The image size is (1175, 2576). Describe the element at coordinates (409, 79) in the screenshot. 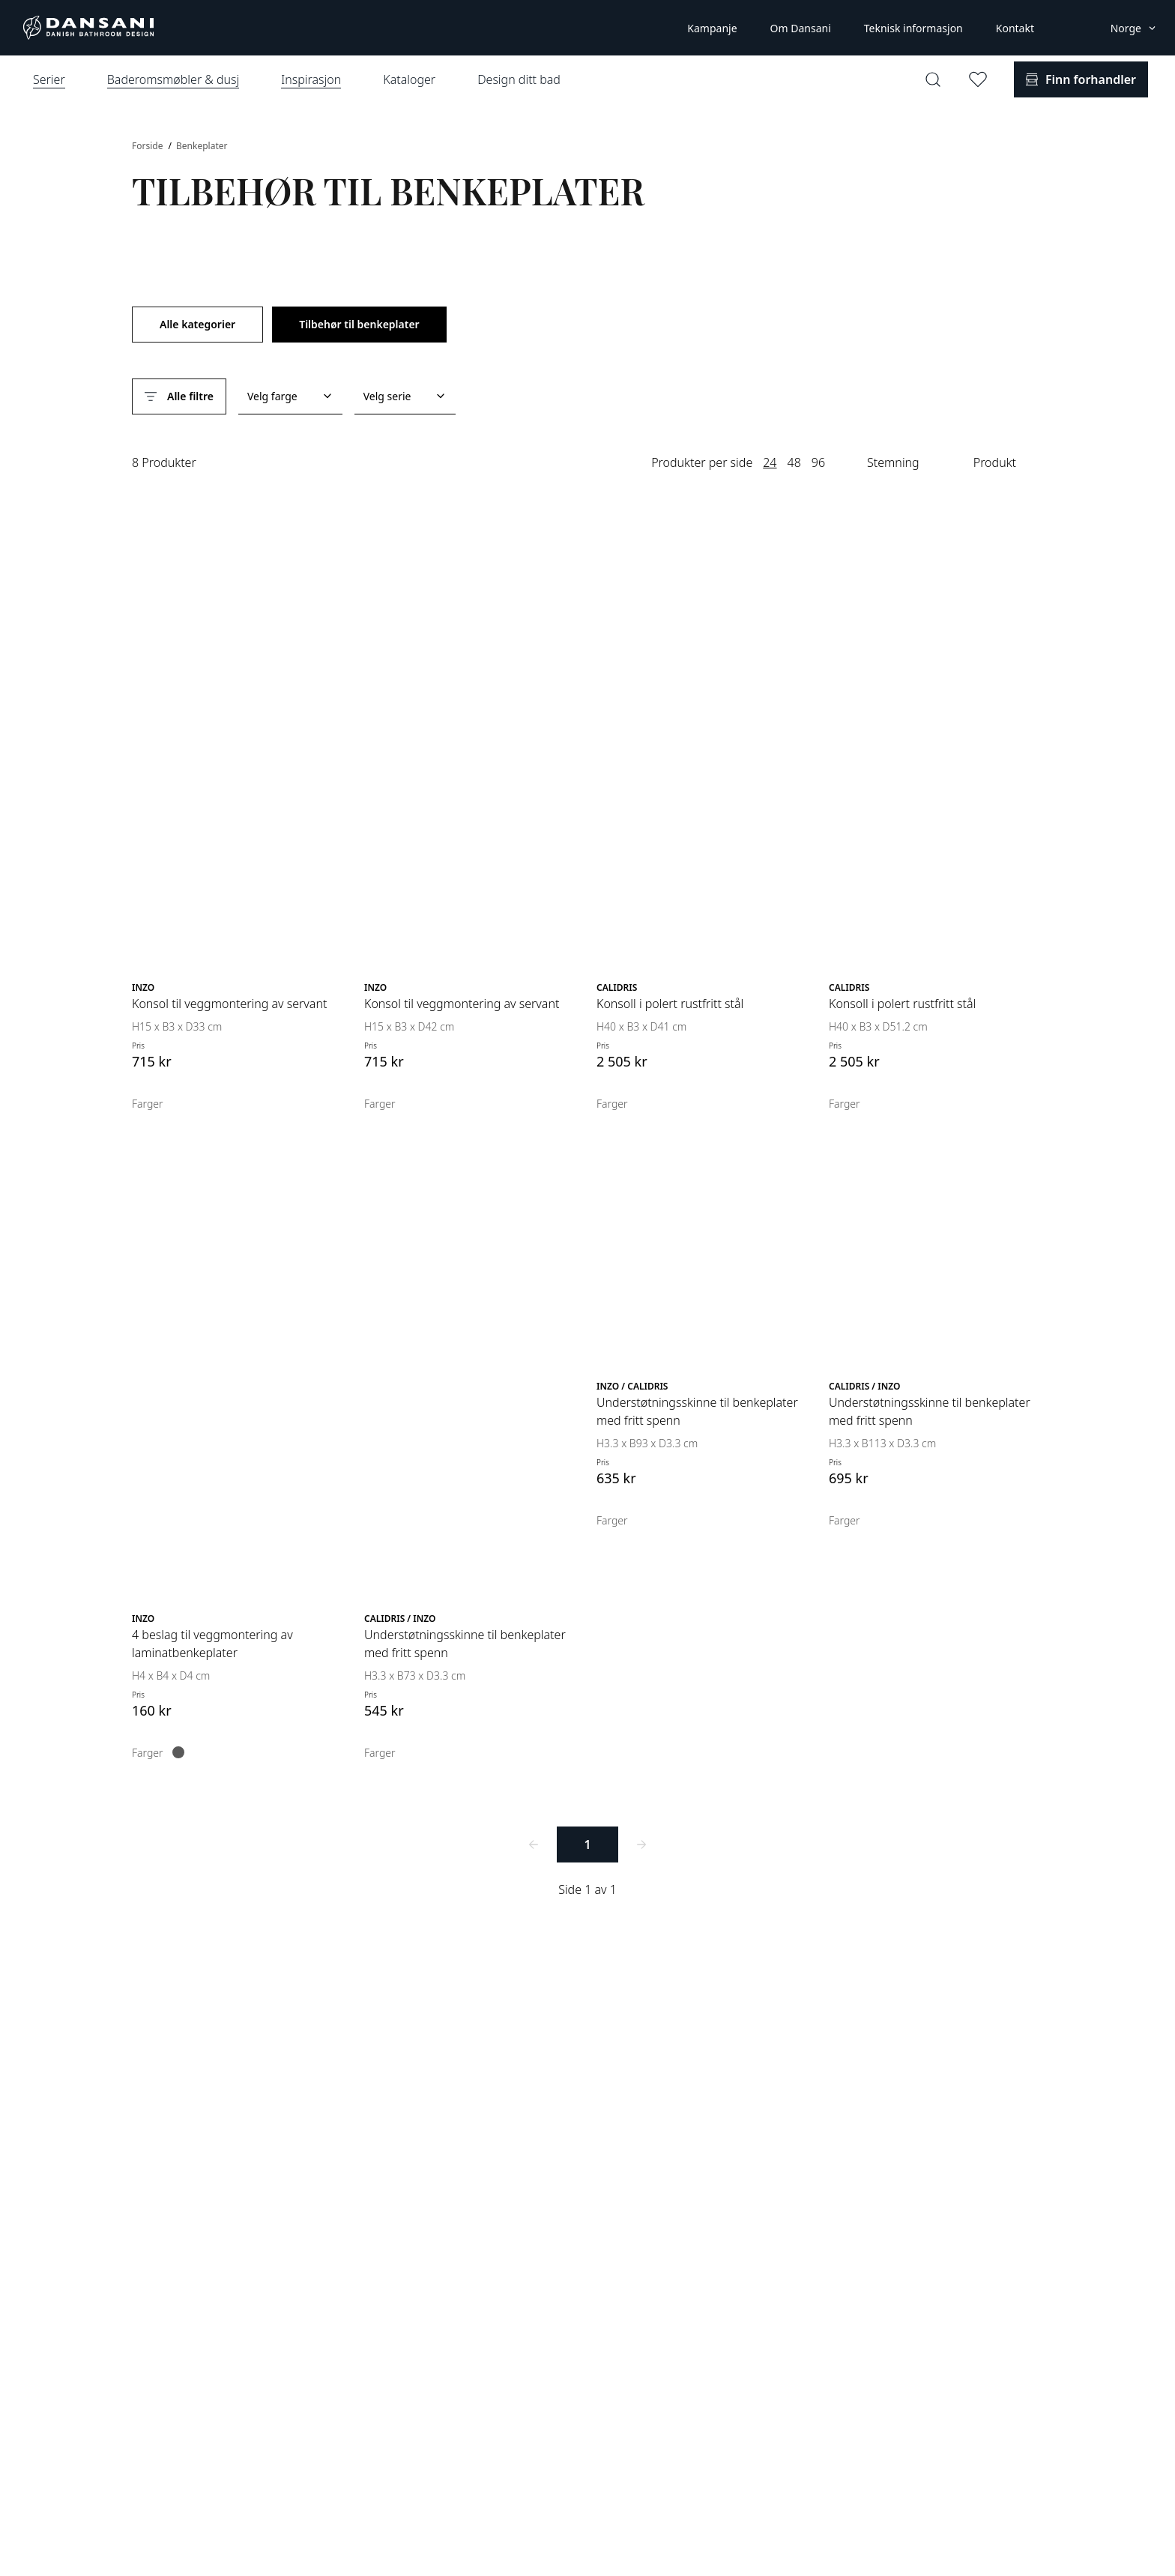

I see `Kataloger` at that location.